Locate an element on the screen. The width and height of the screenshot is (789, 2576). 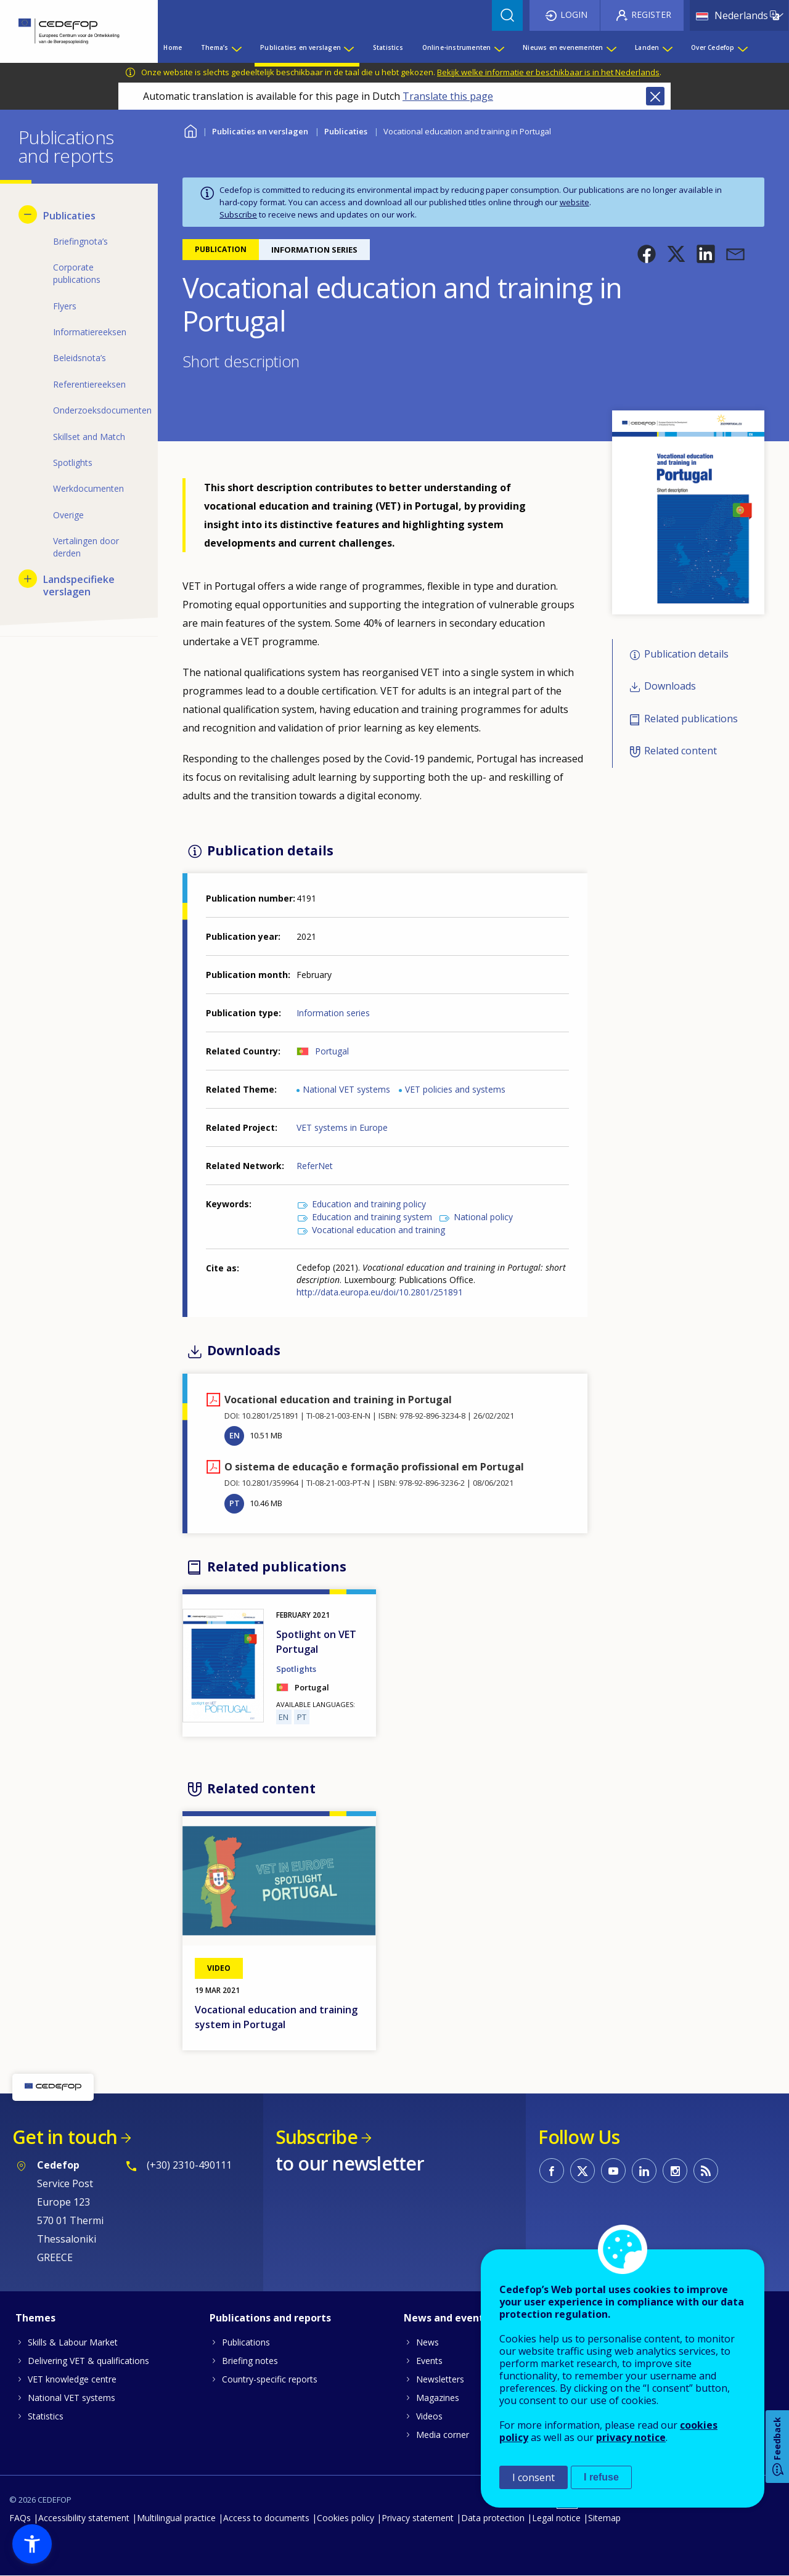
Spotlights is located at coordinates (296, 1668).